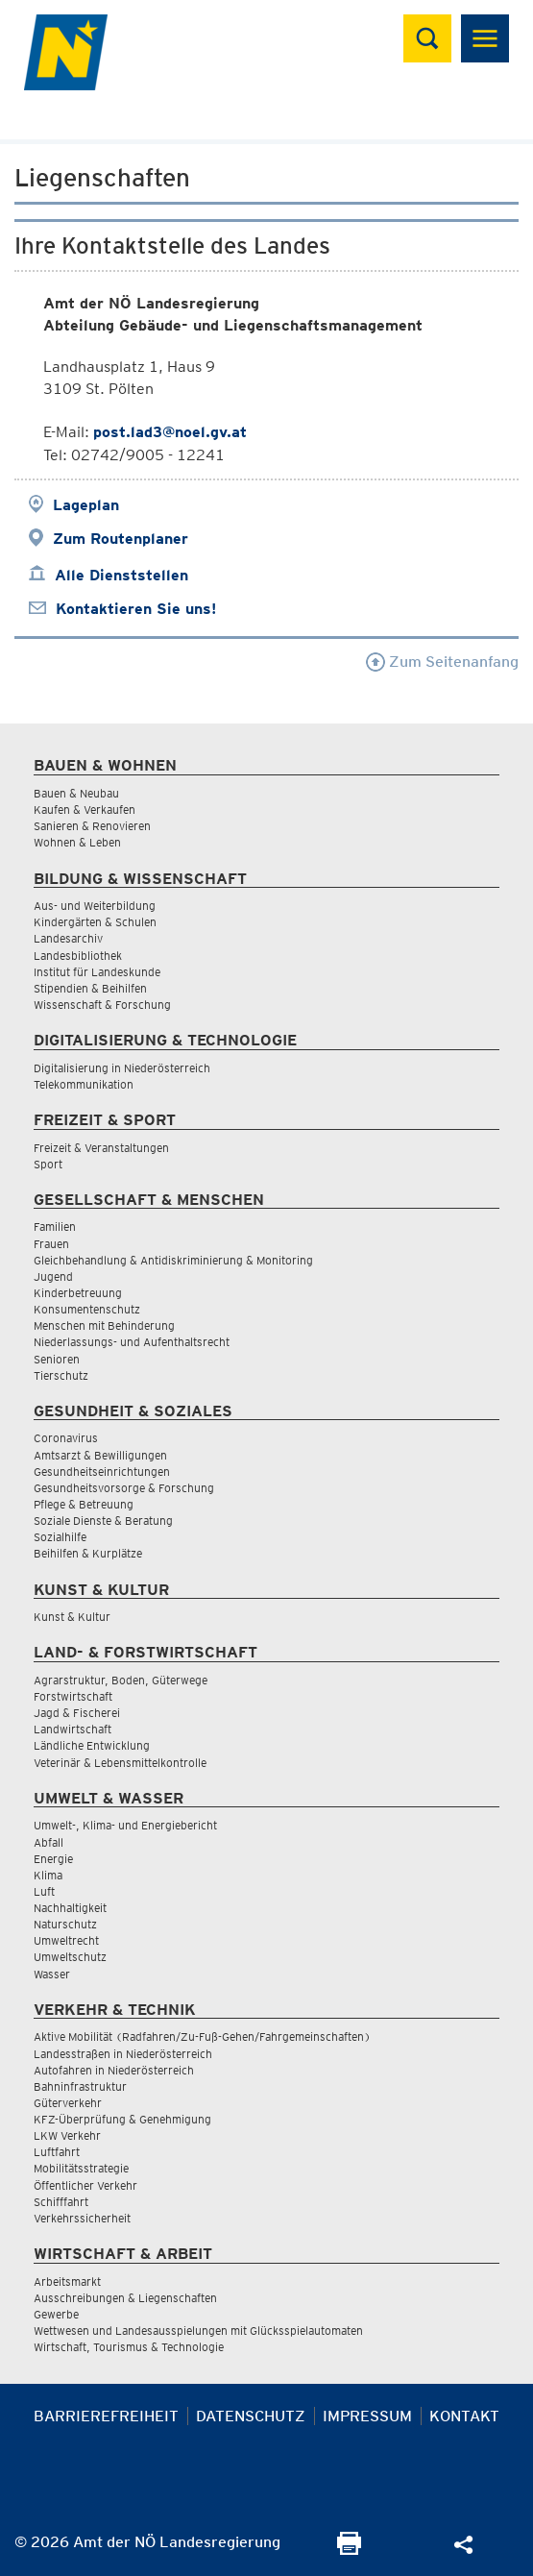 This screenshot has width=533, height=2576. I want to click on Abfall, so click(48, 1842).